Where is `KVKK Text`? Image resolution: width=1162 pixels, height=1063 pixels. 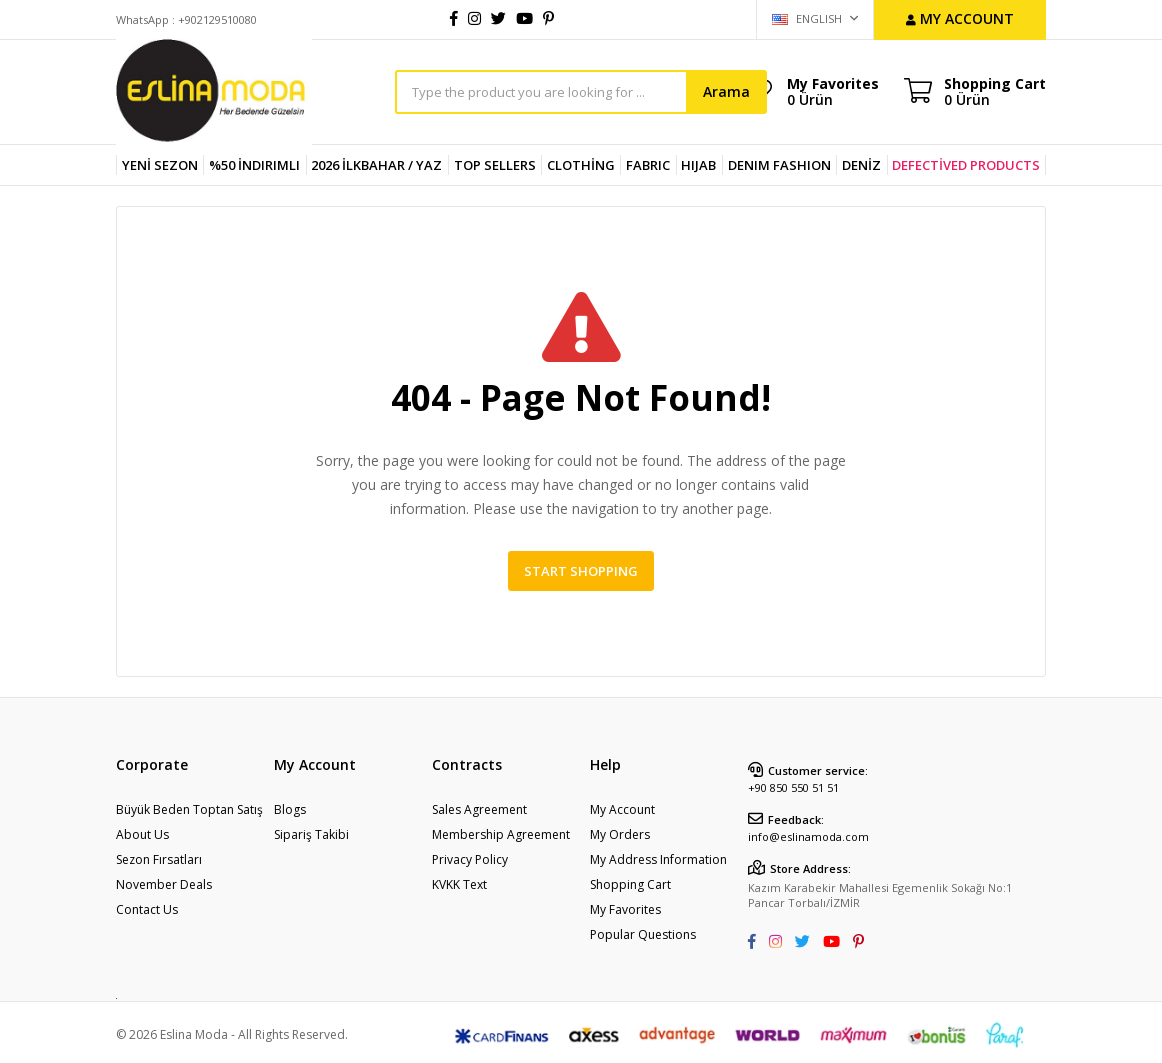
KVKK Text is located at coordinates (459, 884).